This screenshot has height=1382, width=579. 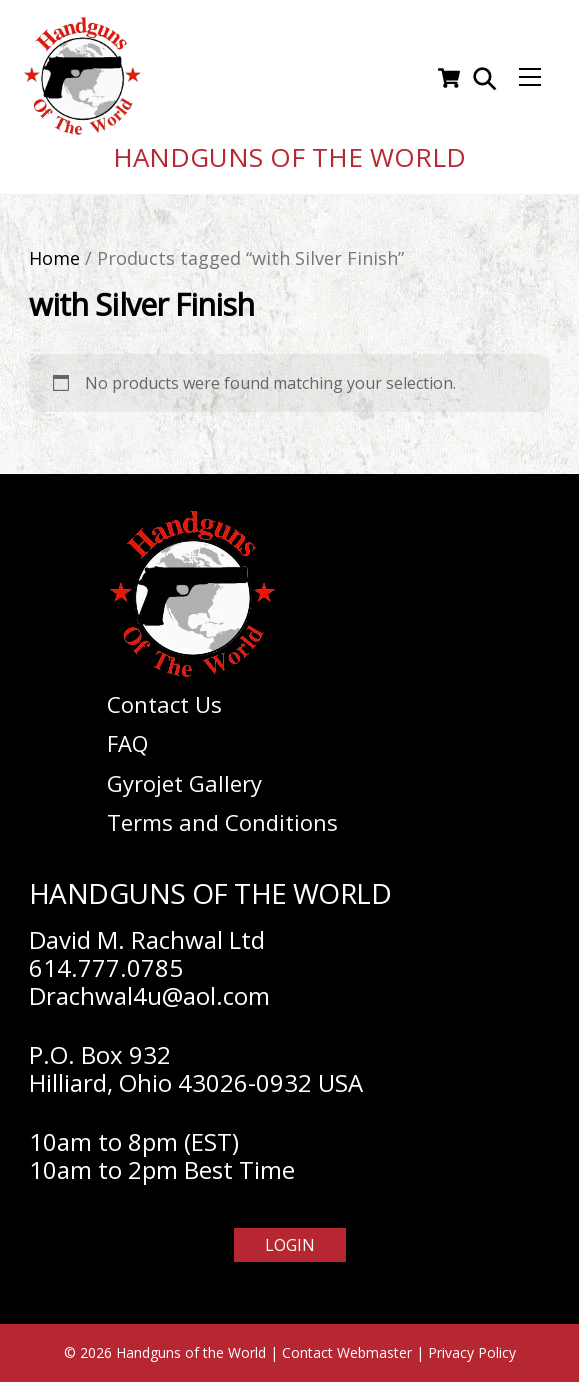 I want to click on Gyrojet Gallery, so click(x=184, y=783).